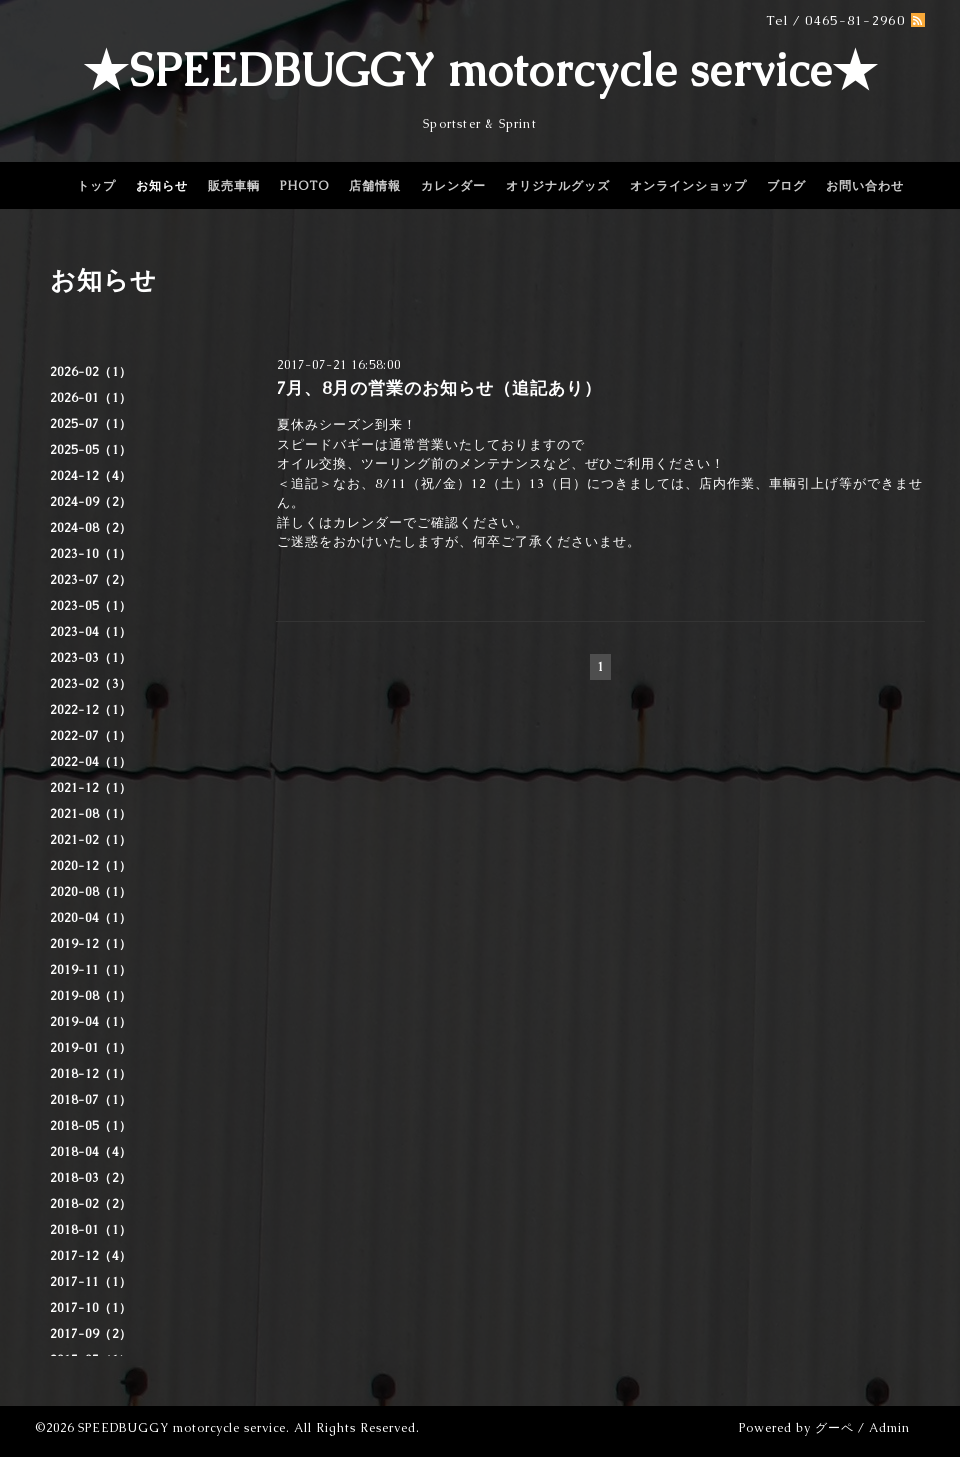  I want to click on 2023-05（1）, so click(91, 606).